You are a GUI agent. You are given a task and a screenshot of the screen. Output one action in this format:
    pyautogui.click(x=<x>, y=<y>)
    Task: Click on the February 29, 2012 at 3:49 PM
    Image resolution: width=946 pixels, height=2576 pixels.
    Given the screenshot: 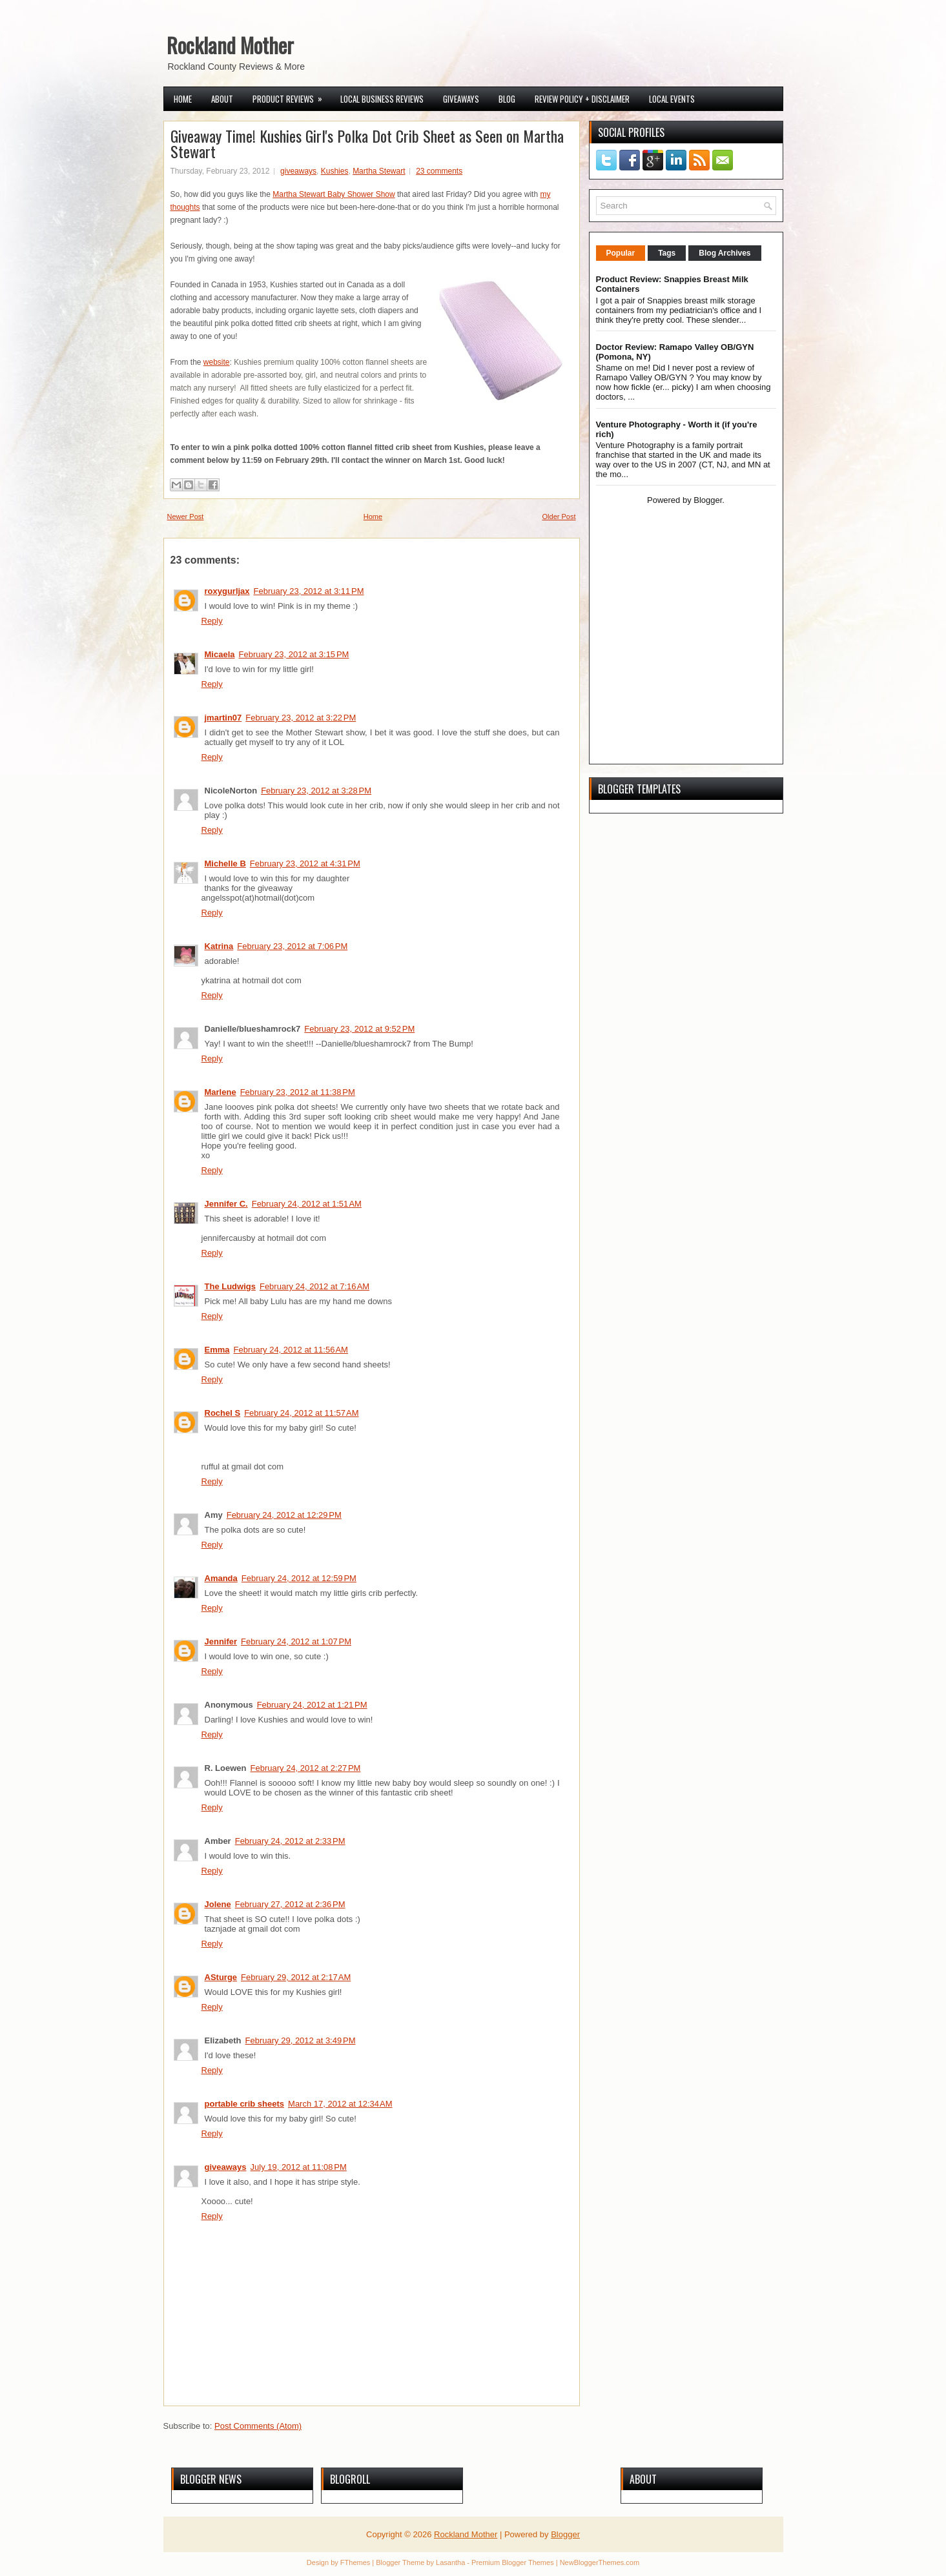 What is the action you would take?
    pyautogui.click(x=300, y=2040)
    